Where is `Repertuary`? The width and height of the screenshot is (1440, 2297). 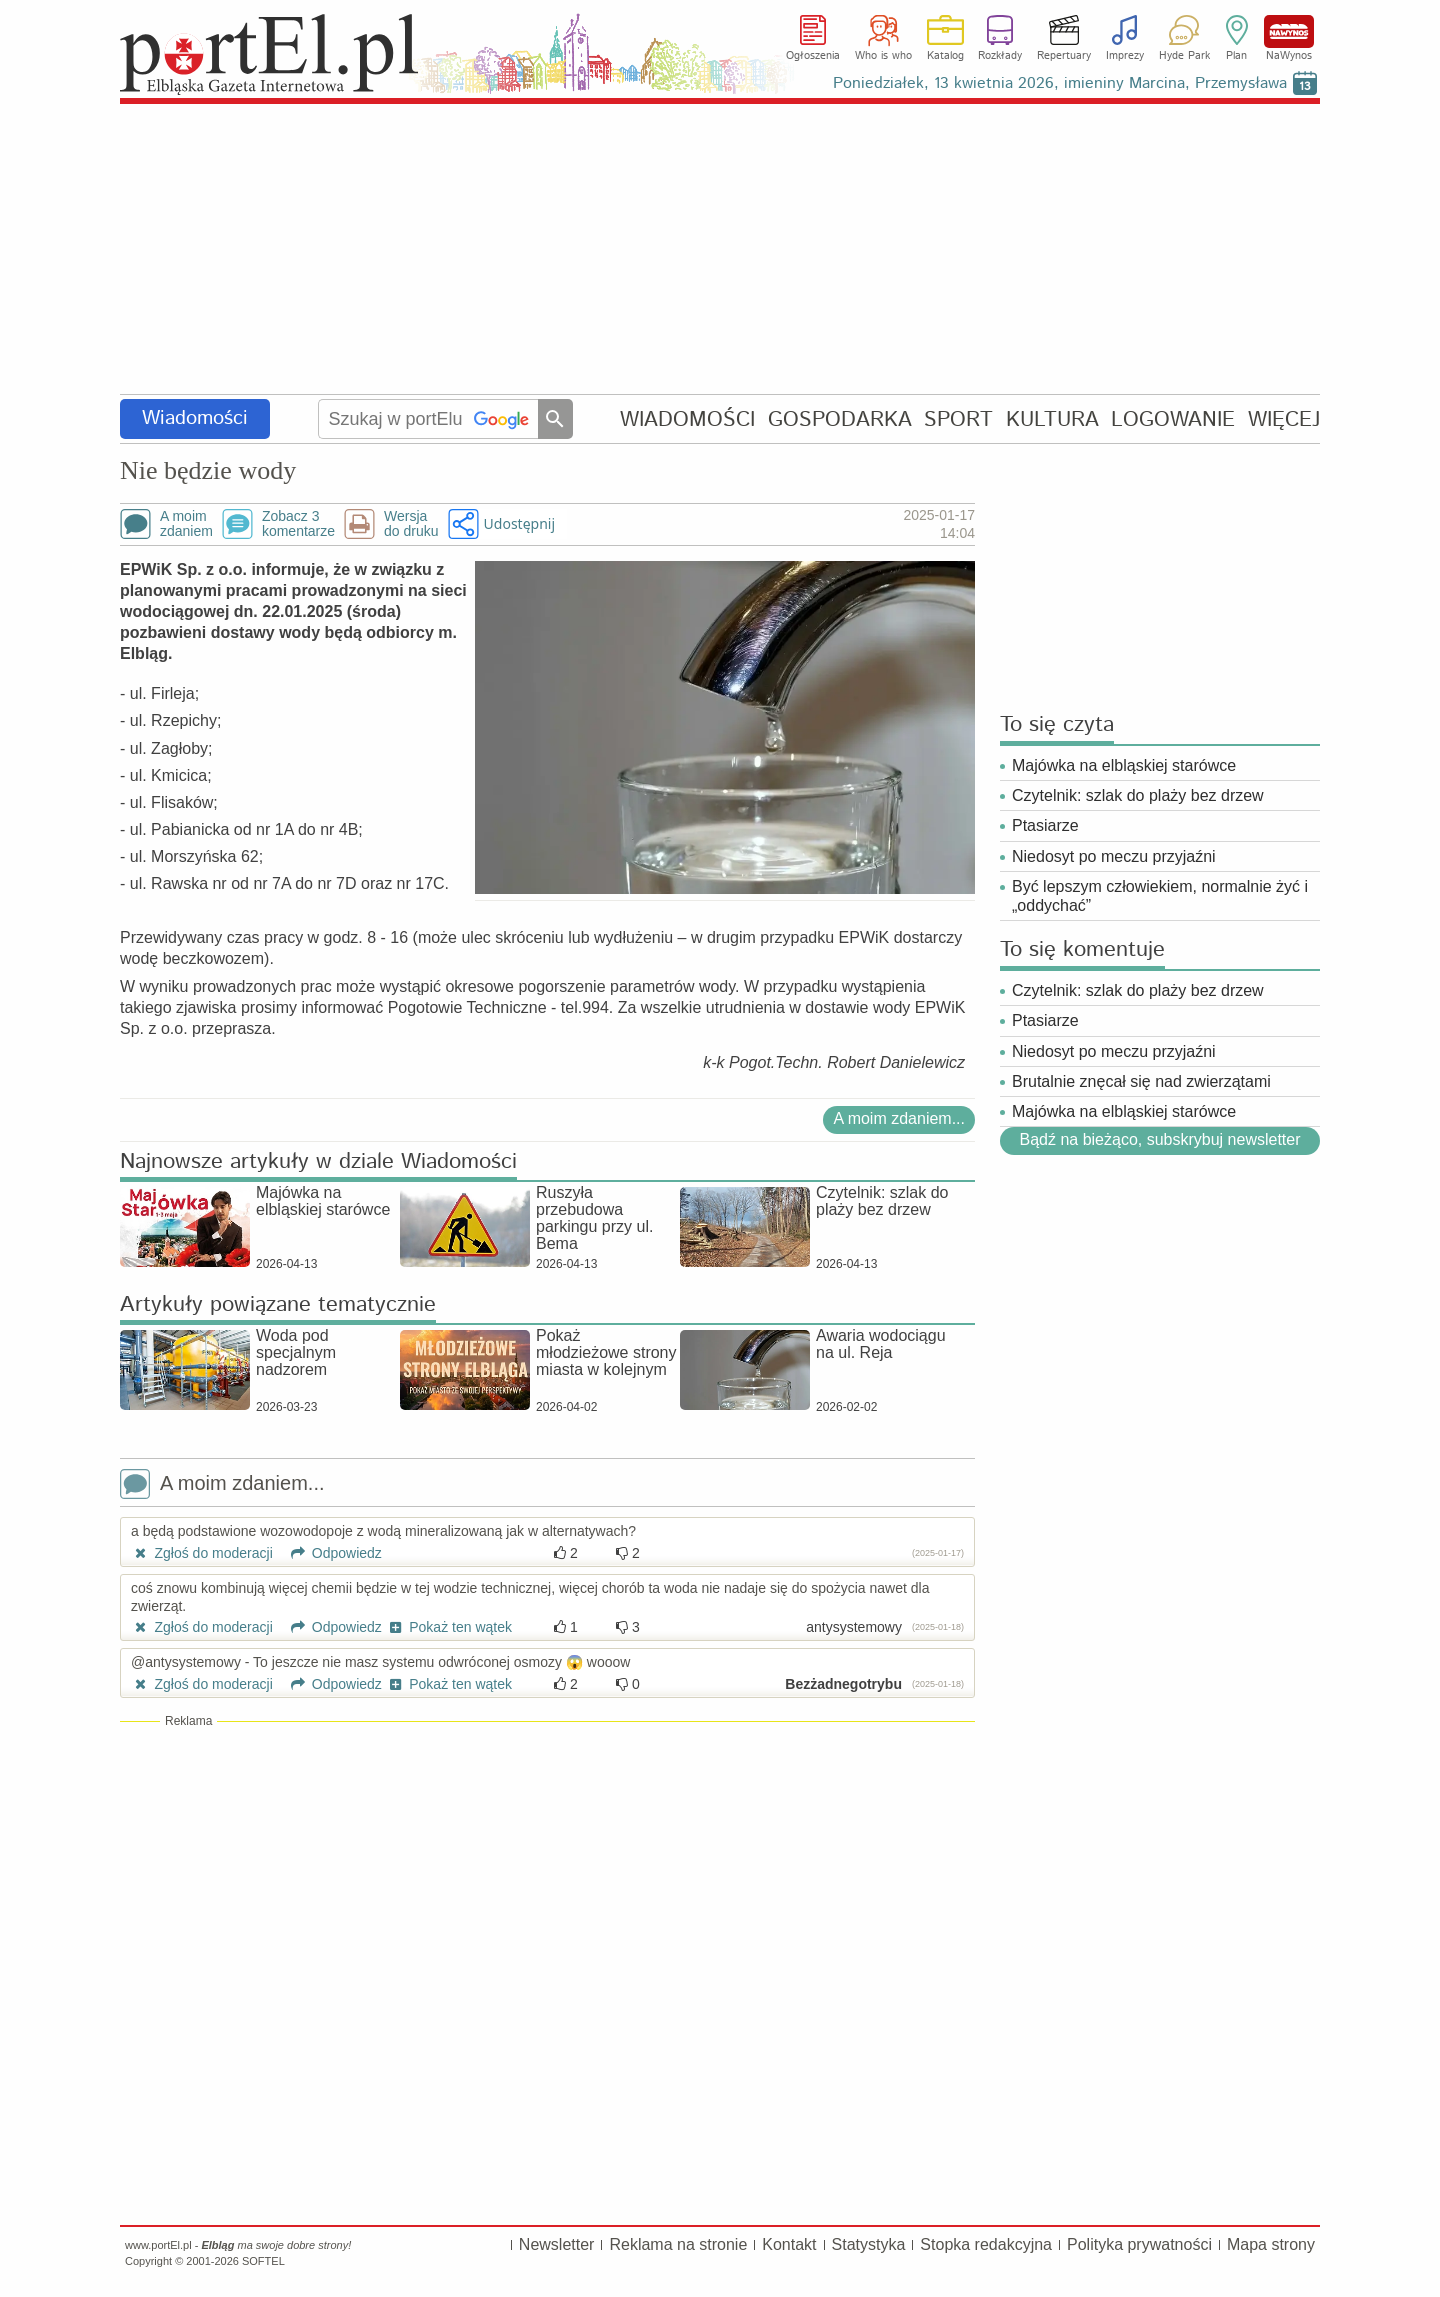
Repertuary is located at coordinates (1064, 56).